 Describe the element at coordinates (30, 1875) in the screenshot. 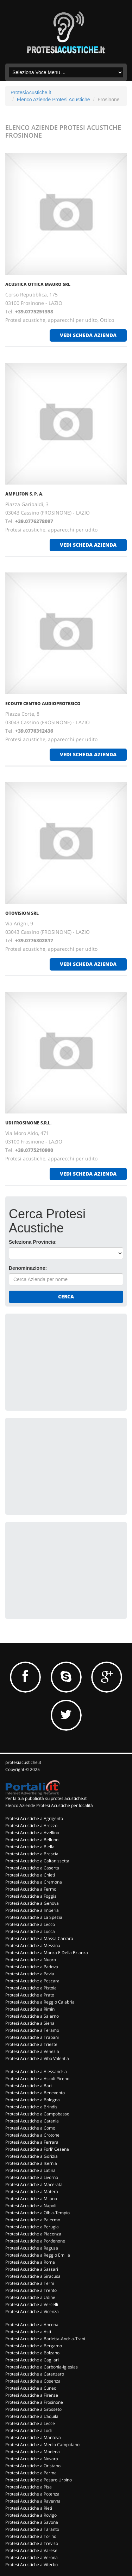

I see `Protesi Acustiche a Chieti` at that location.